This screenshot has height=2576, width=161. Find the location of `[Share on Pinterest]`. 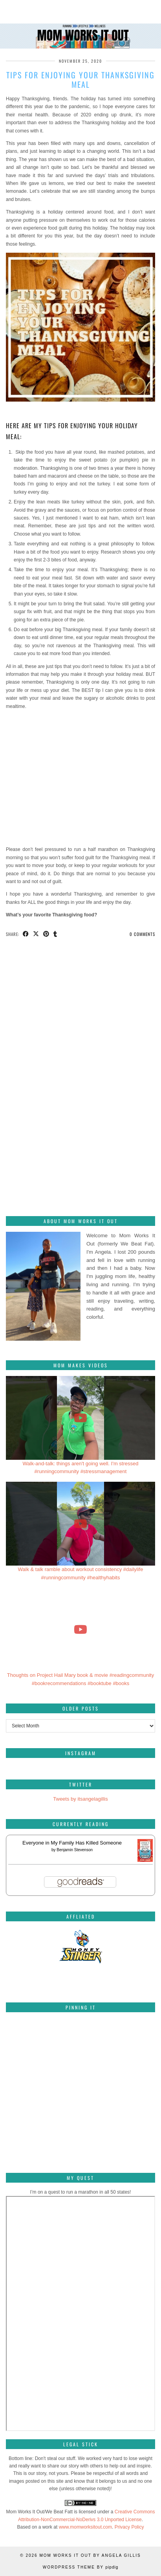

[Share on Pinterest] is located at coordinates (46, 934).